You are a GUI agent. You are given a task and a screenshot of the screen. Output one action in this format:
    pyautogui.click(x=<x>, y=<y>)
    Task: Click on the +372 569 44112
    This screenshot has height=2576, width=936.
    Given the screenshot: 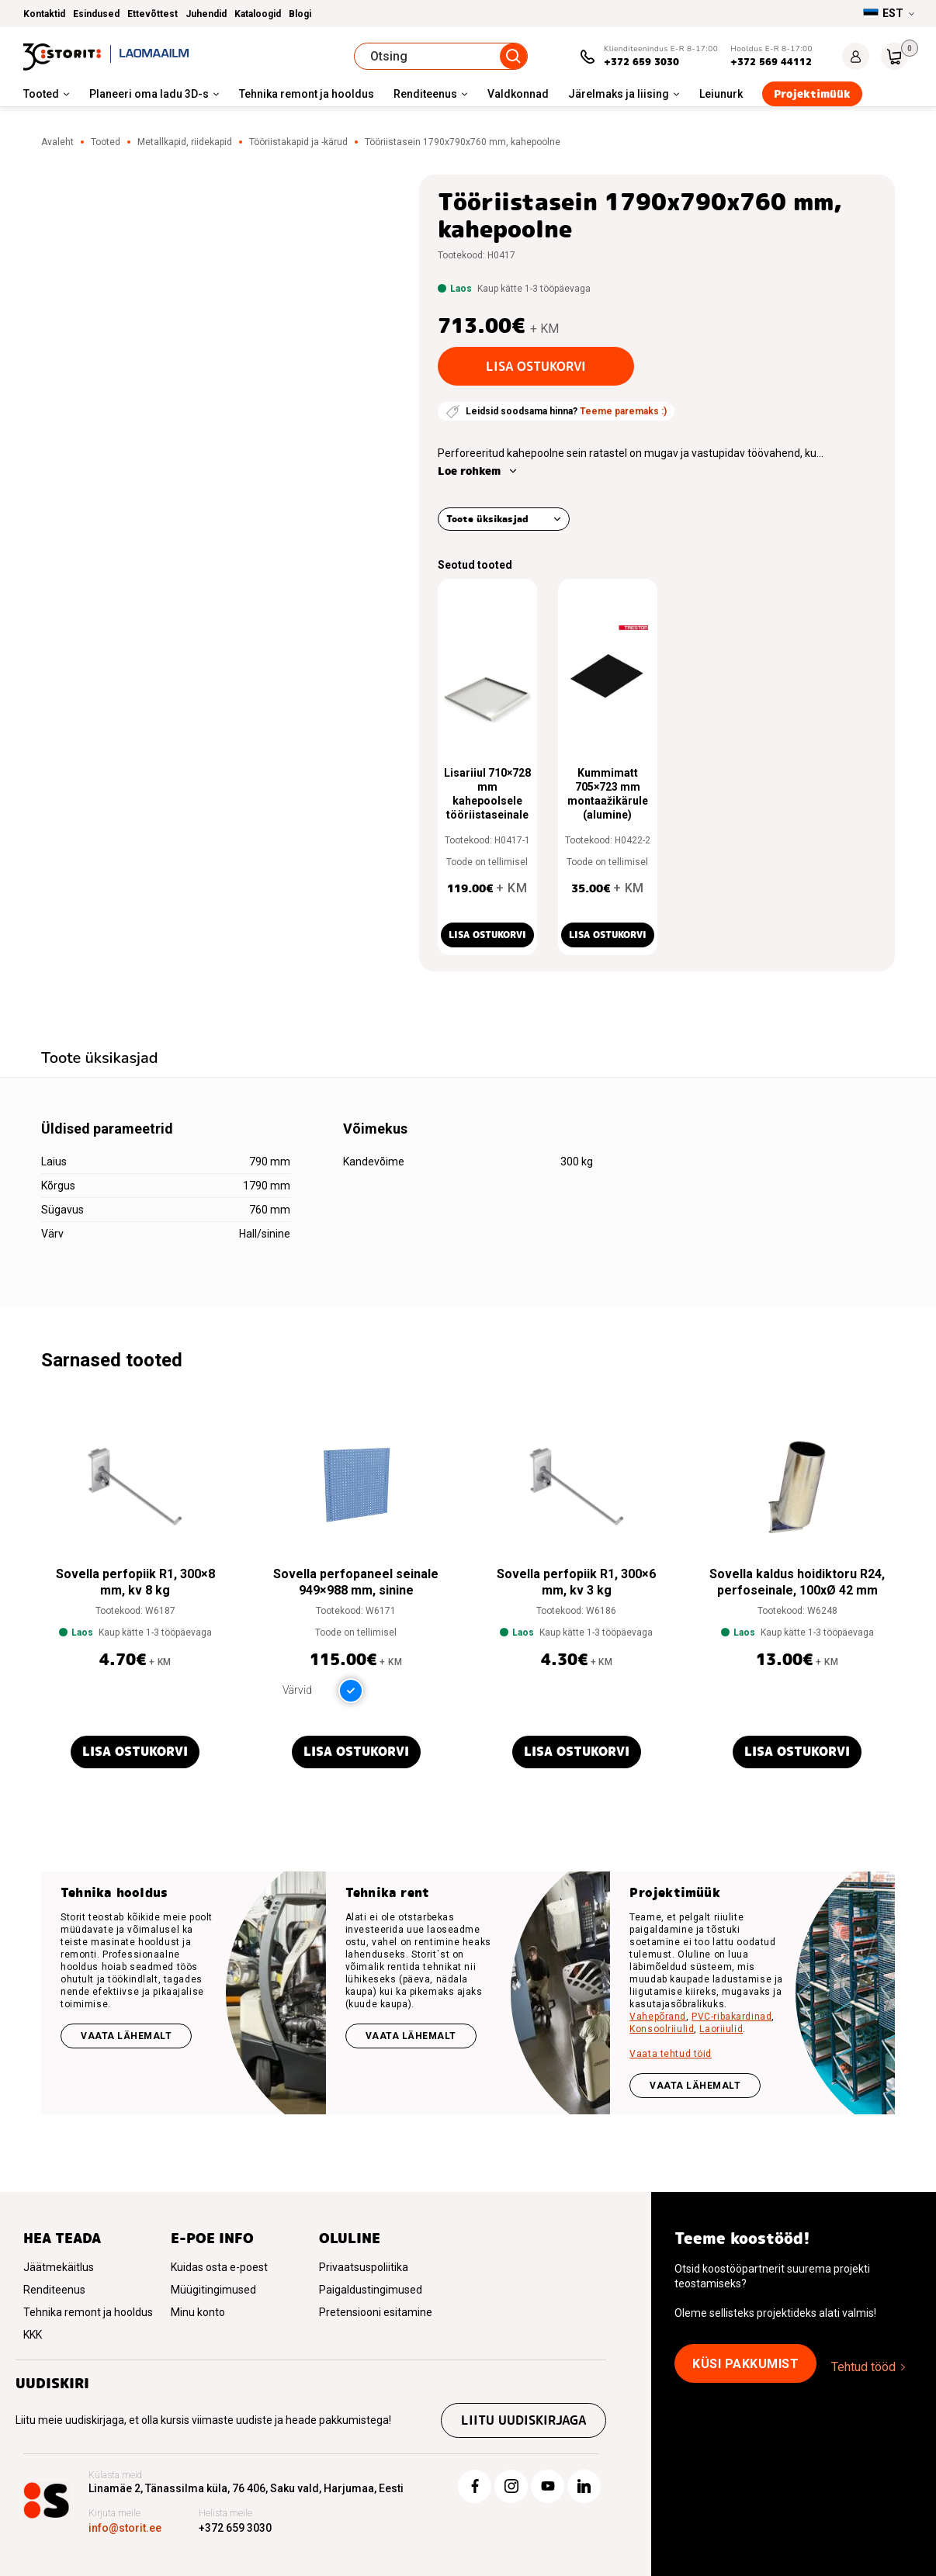 What is the action you would take?
    pyautogui.click(x=771, y=61)
    